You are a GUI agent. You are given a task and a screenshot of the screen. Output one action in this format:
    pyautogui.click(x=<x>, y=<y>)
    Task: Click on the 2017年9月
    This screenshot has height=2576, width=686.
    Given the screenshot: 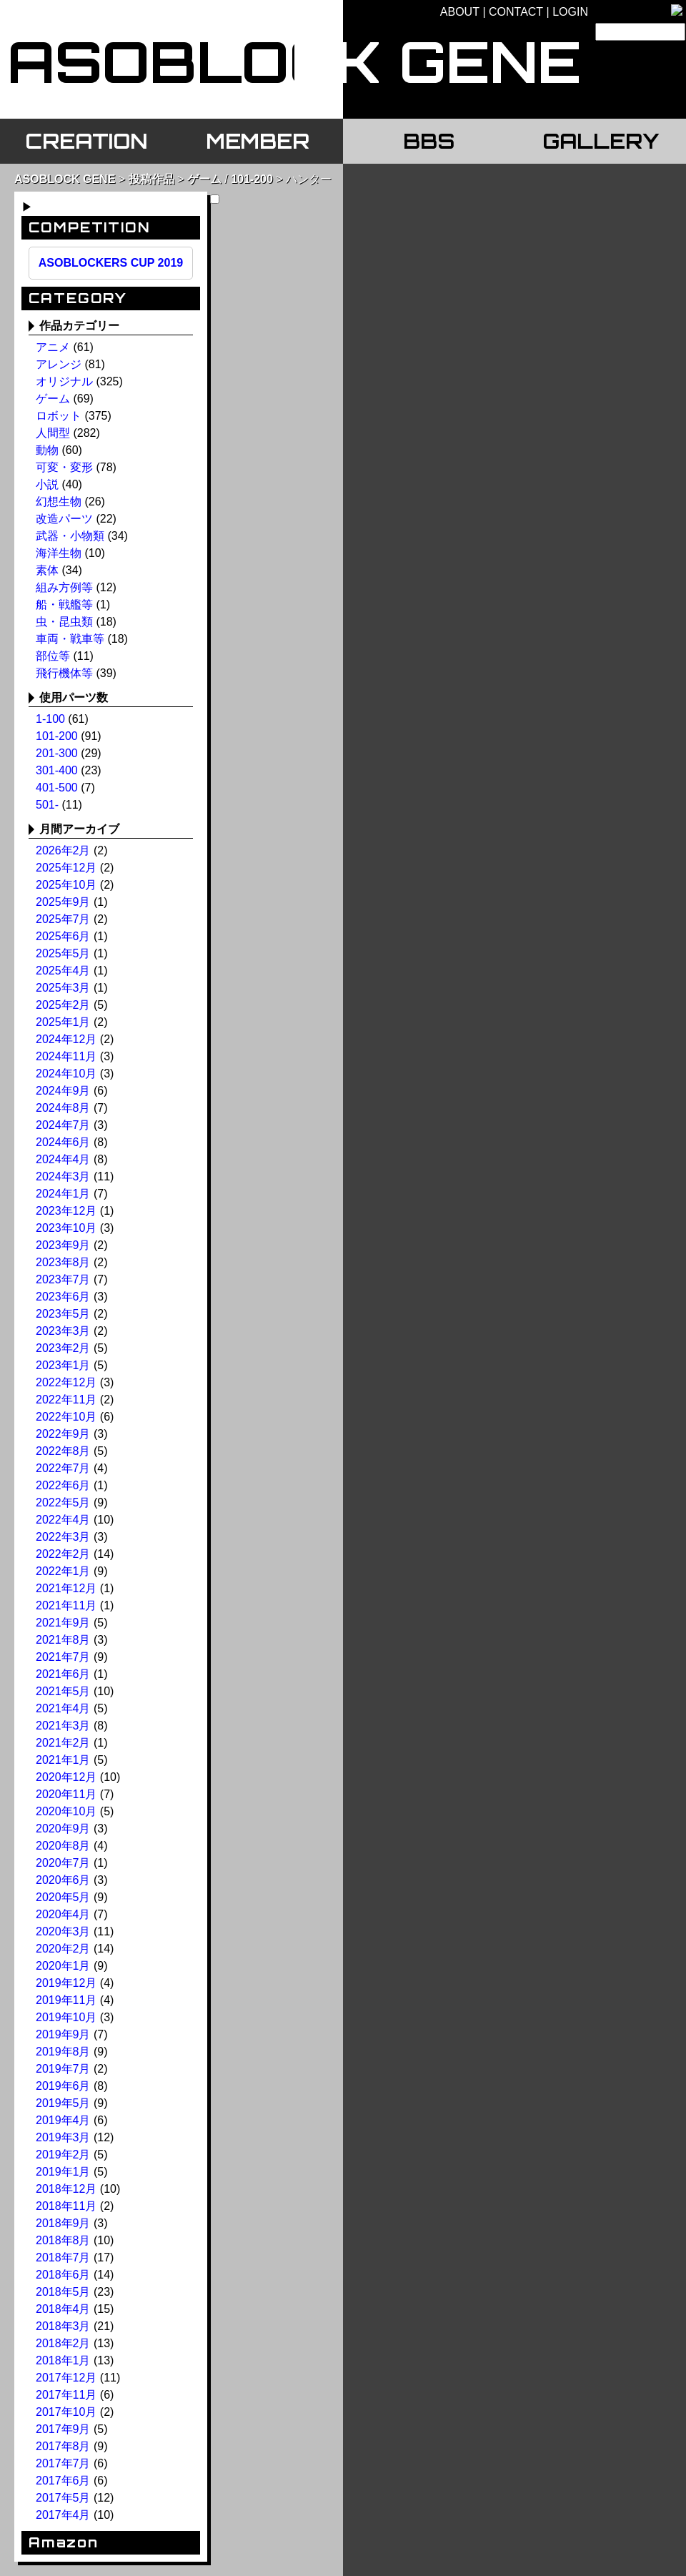 What is the action you would take?
    pyautogui.click(x=63, y=2429)
    